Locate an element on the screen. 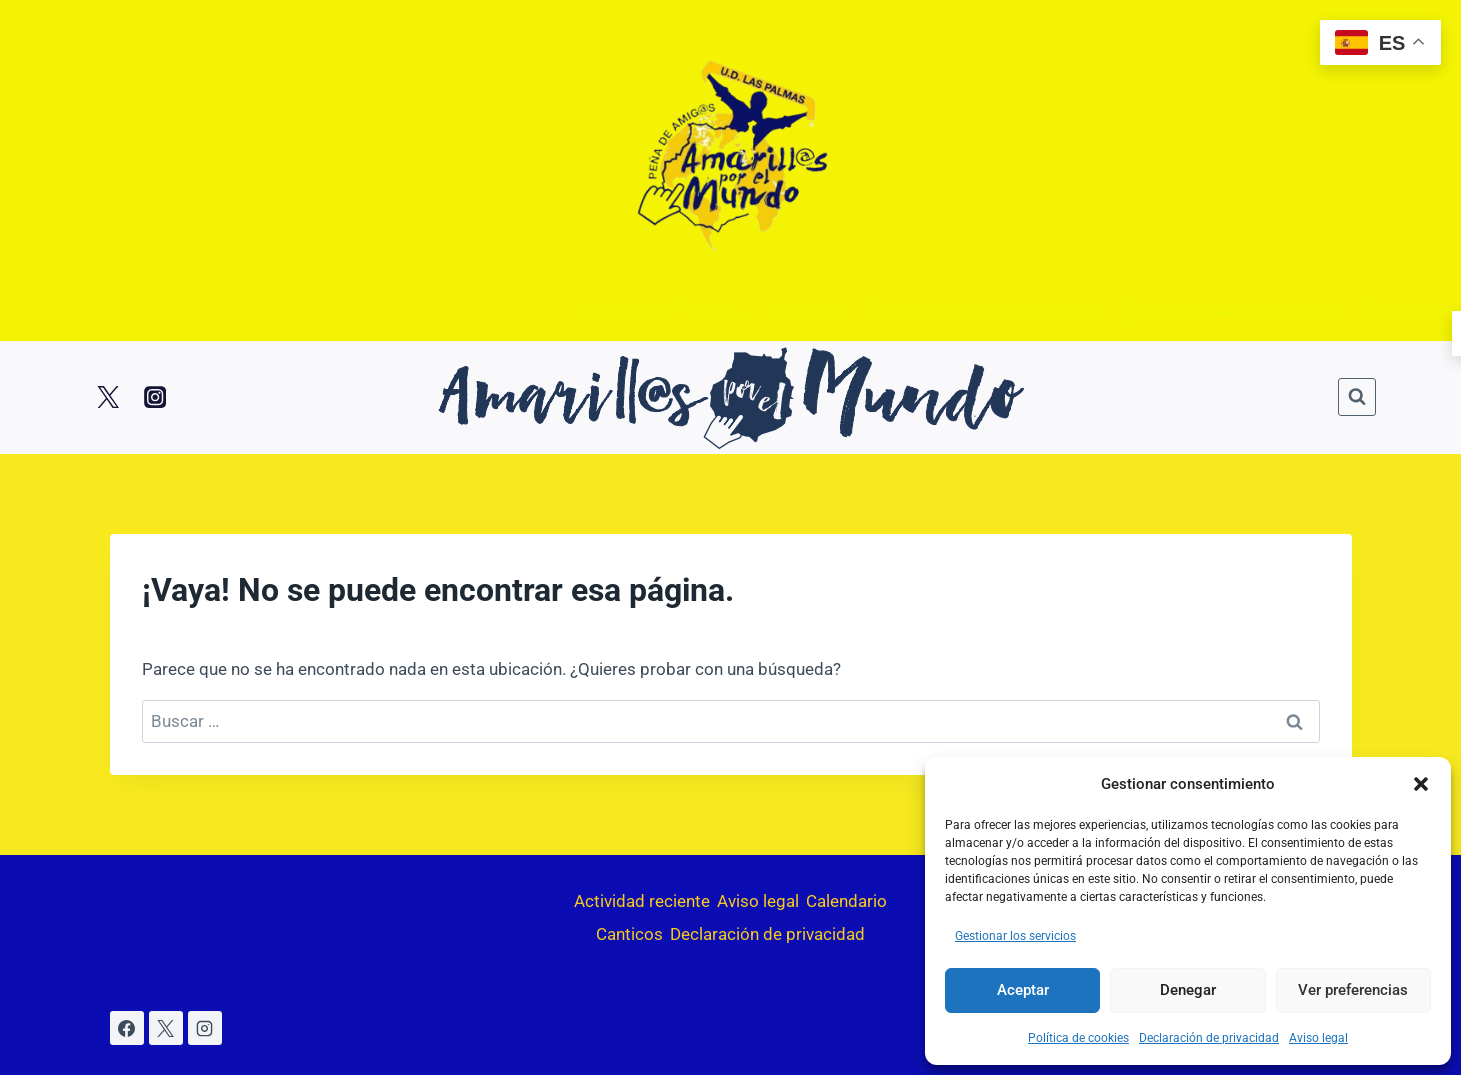 The width and height of the screenshot is (1461, 1075). [Twitter] is located at coordinates (108, 397).